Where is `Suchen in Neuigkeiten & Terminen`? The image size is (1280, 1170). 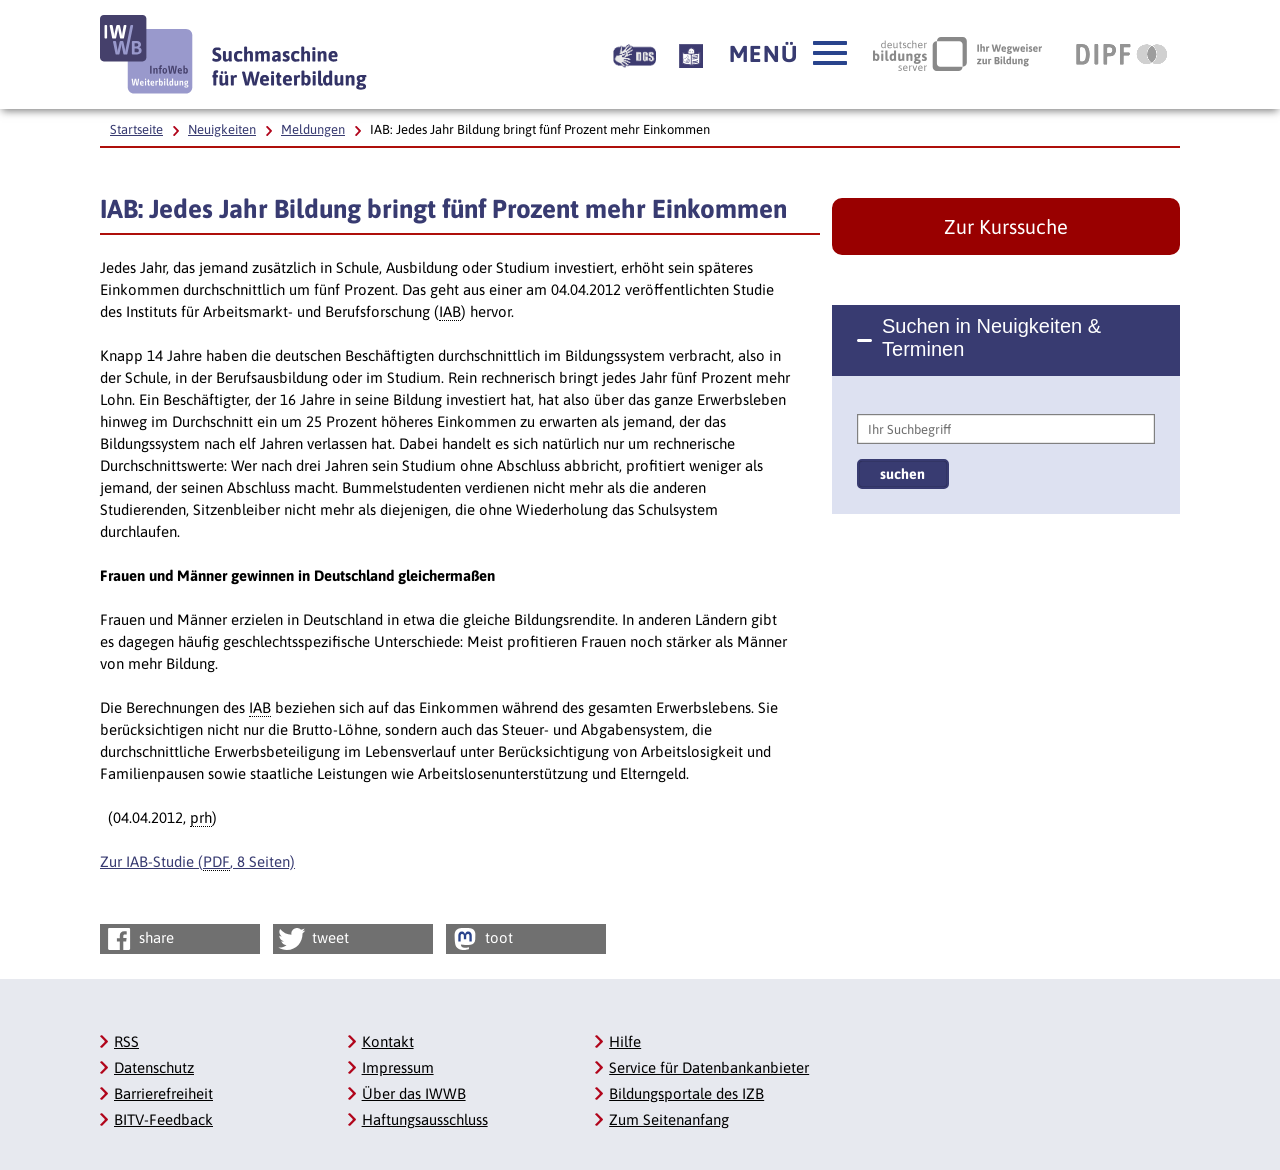
Suchen in Neuigkeiten & Terminen is located at coordinates (991, 337).